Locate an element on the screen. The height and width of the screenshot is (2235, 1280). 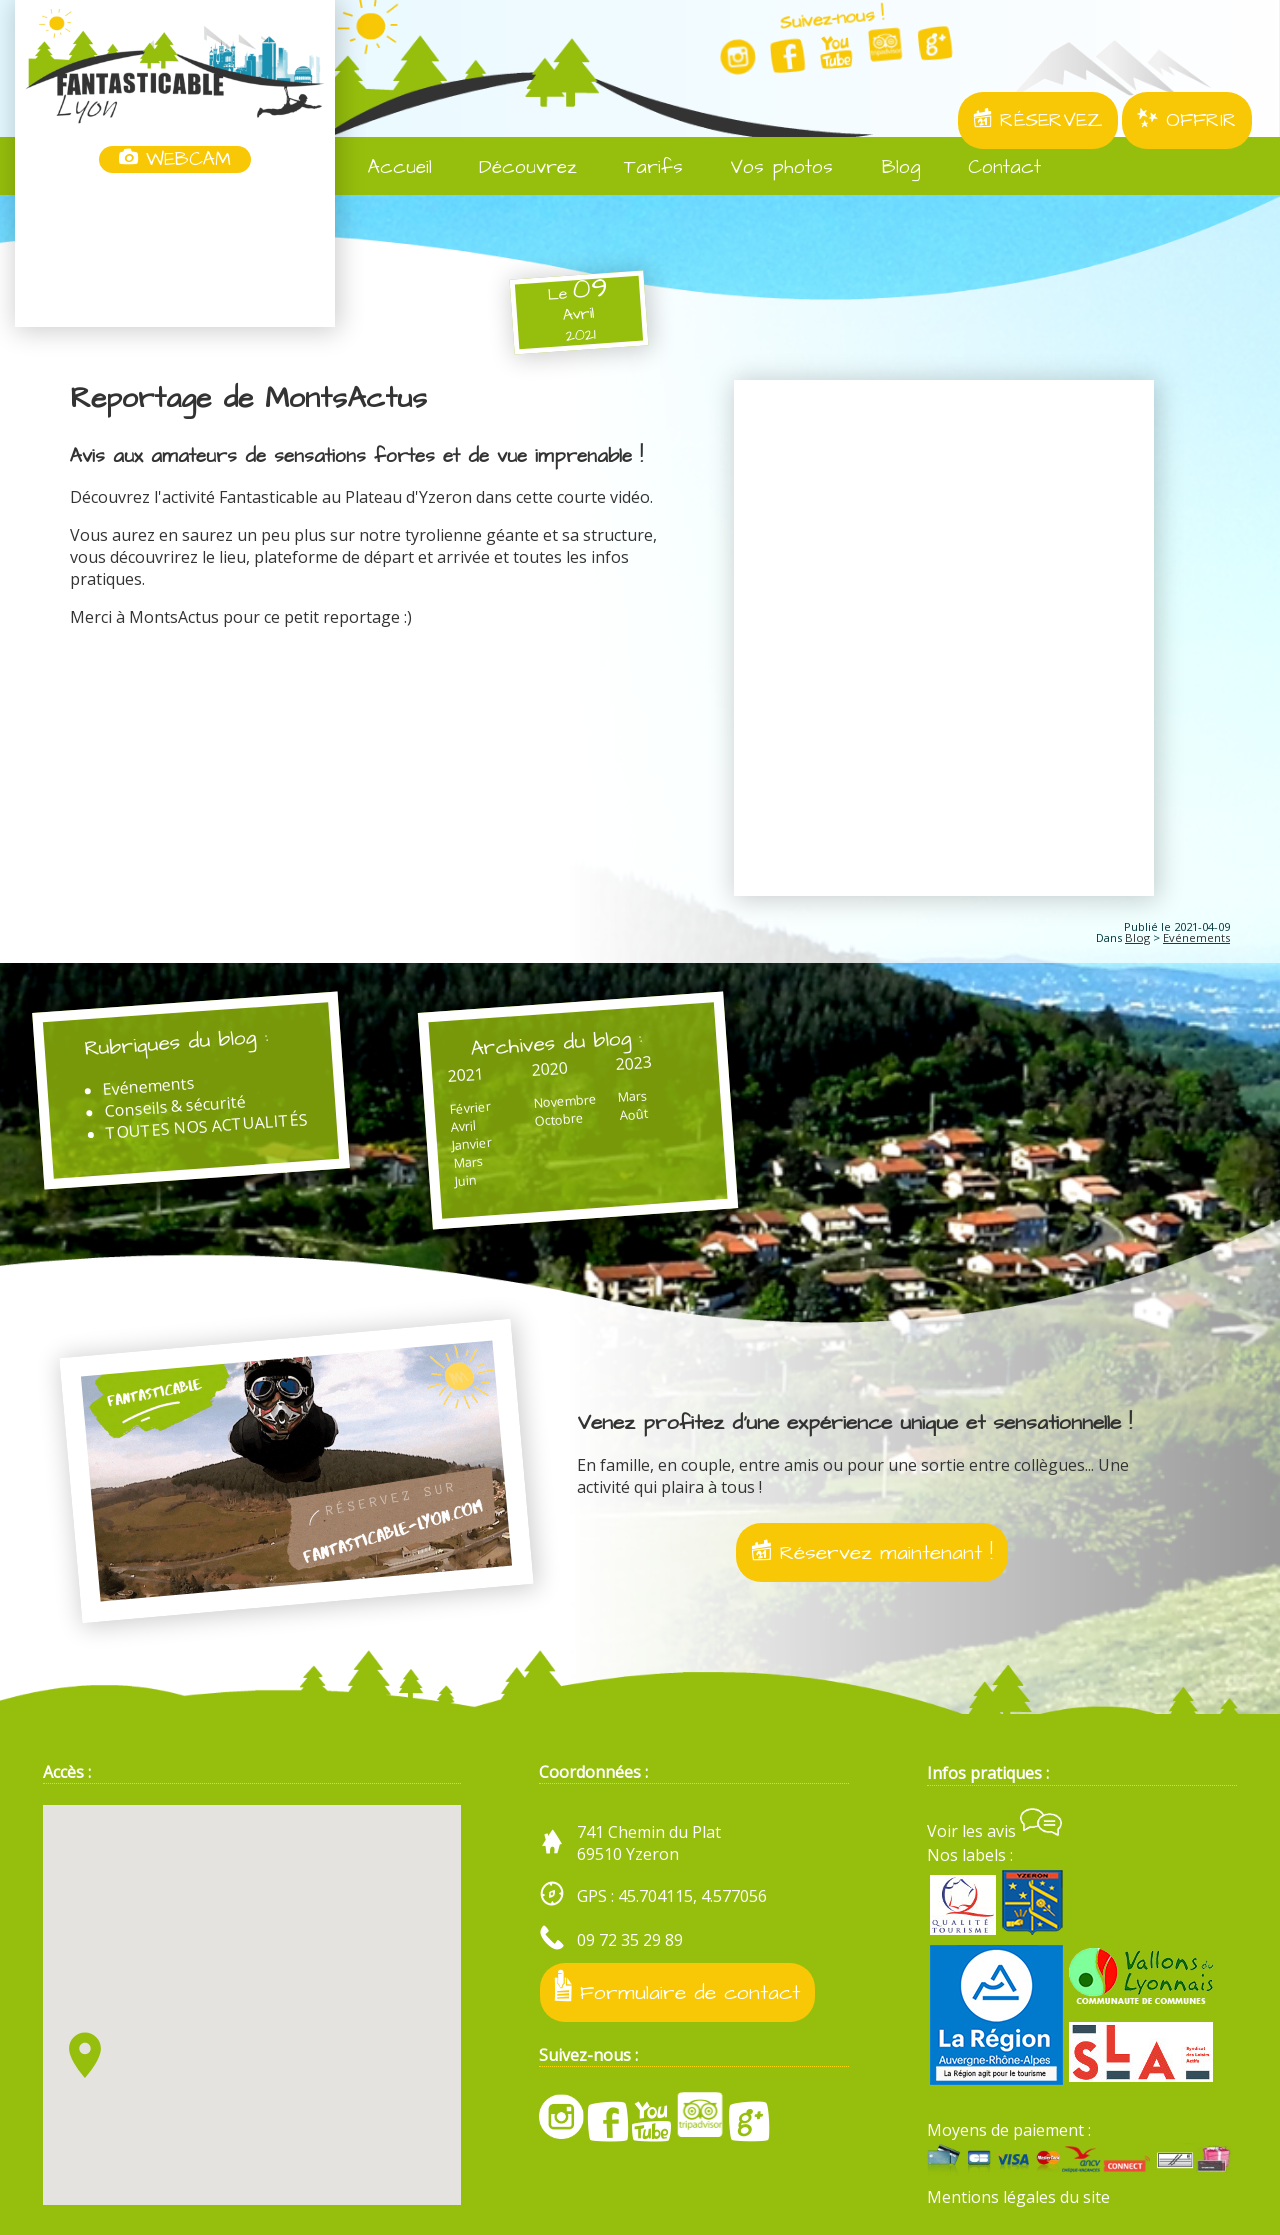
Octobre is located at coordinates (560, 1118).